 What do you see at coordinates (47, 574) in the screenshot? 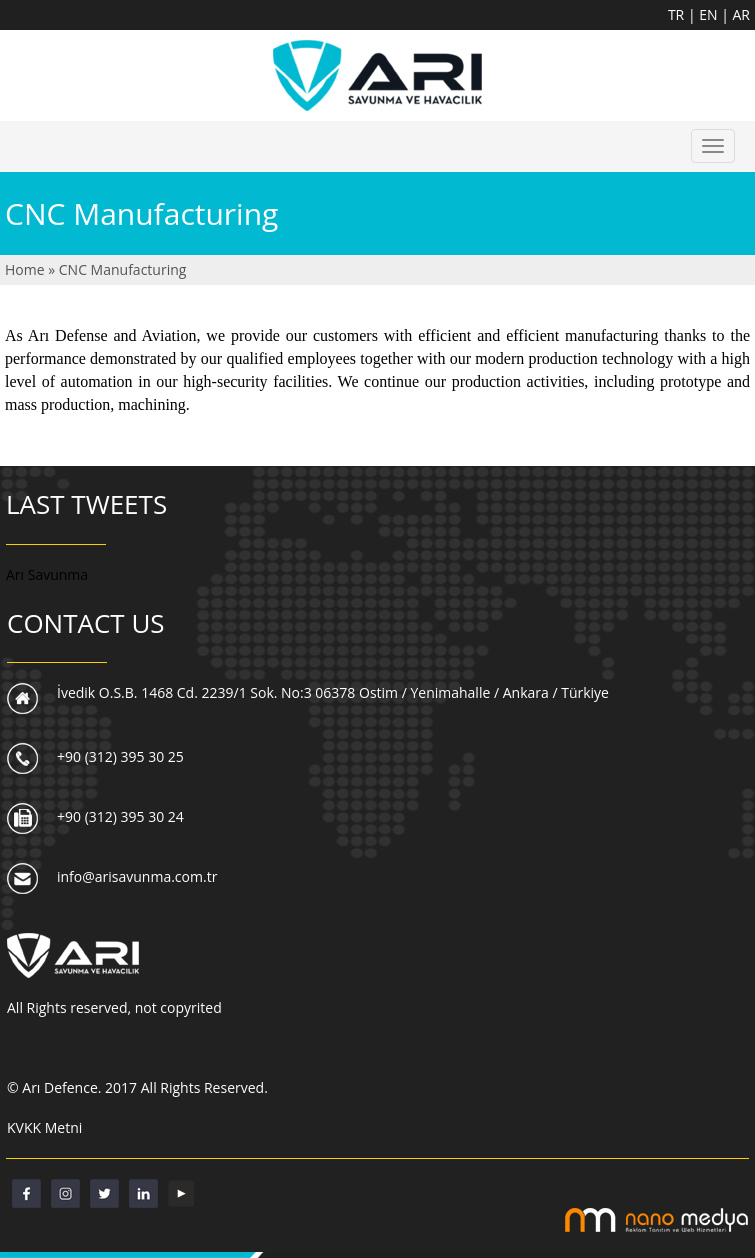
I see `Arı Savunma` at bounding box center [47, 574].